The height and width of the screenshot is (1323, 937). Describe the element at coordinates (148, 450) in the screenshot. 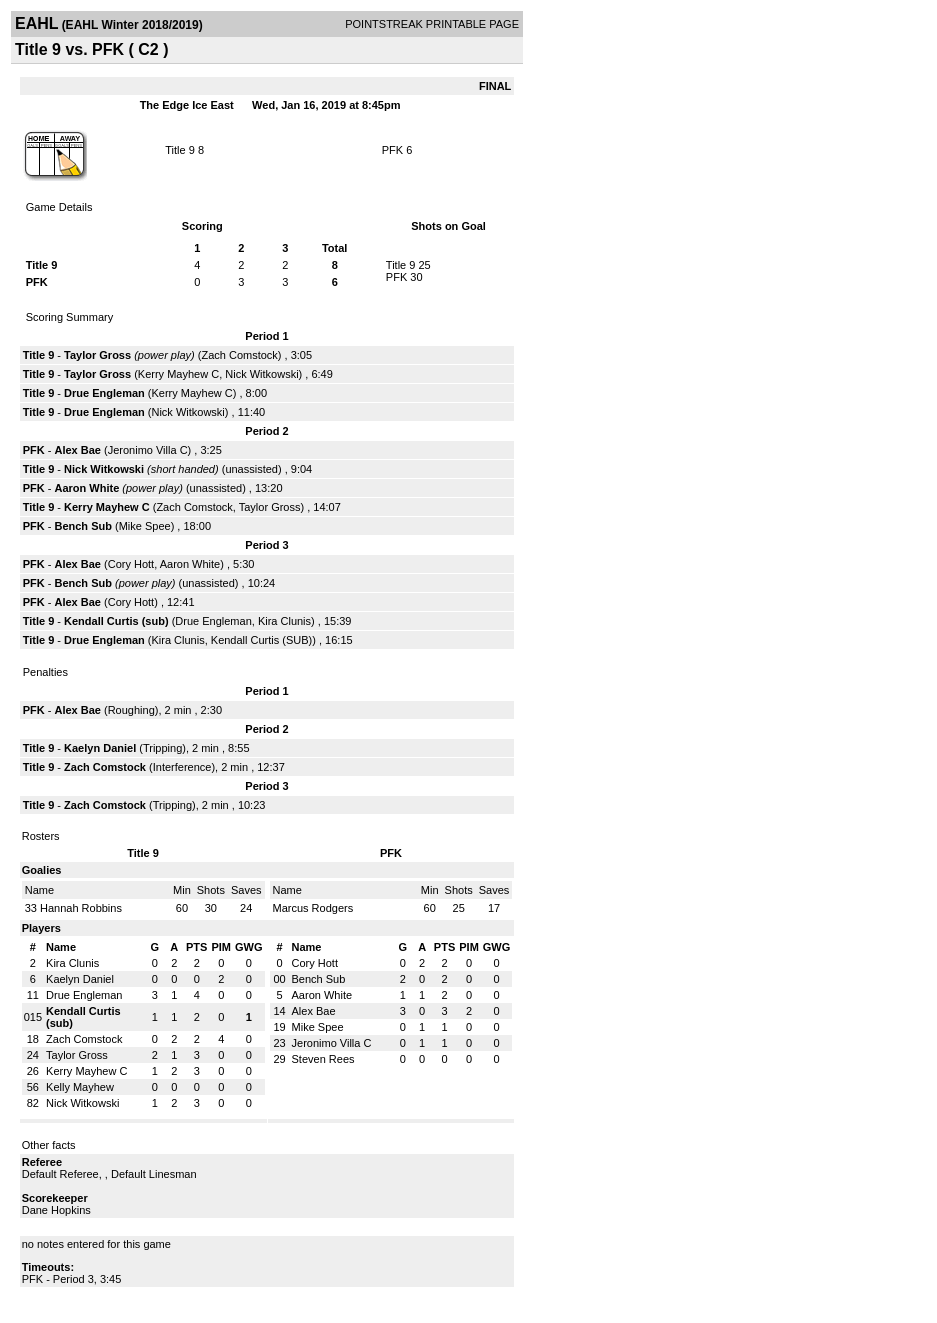

I see `Jeronimo Villa C` at that location.